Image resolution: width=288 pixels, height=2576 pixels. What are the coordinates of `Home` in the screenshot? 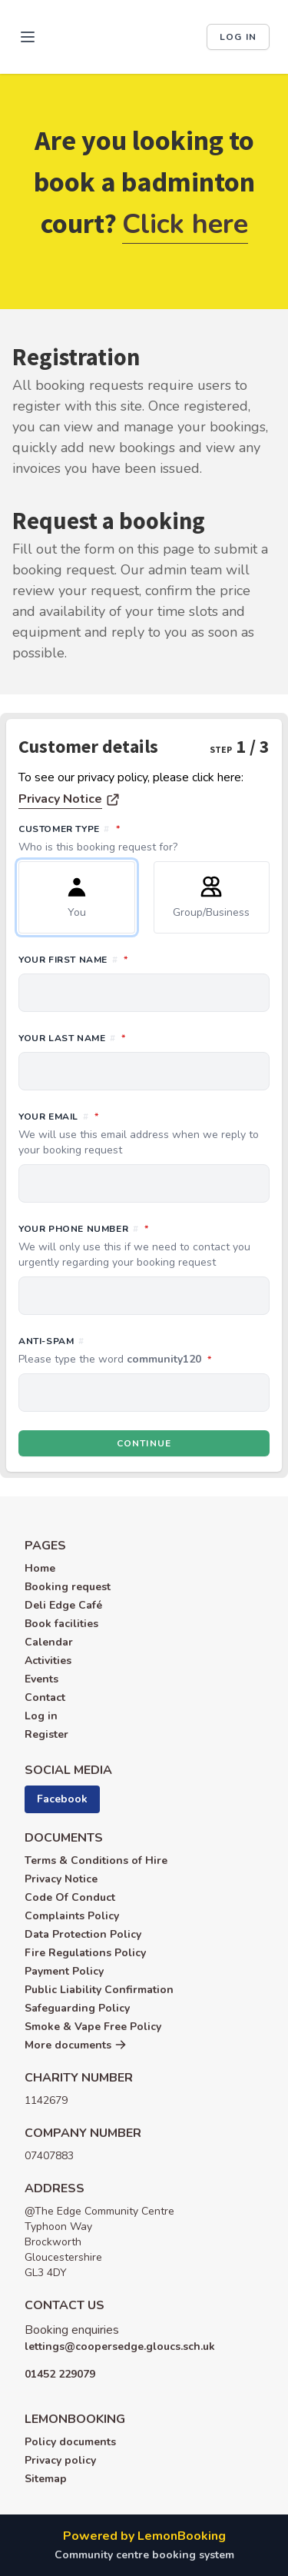 It's located at (40, 1568).